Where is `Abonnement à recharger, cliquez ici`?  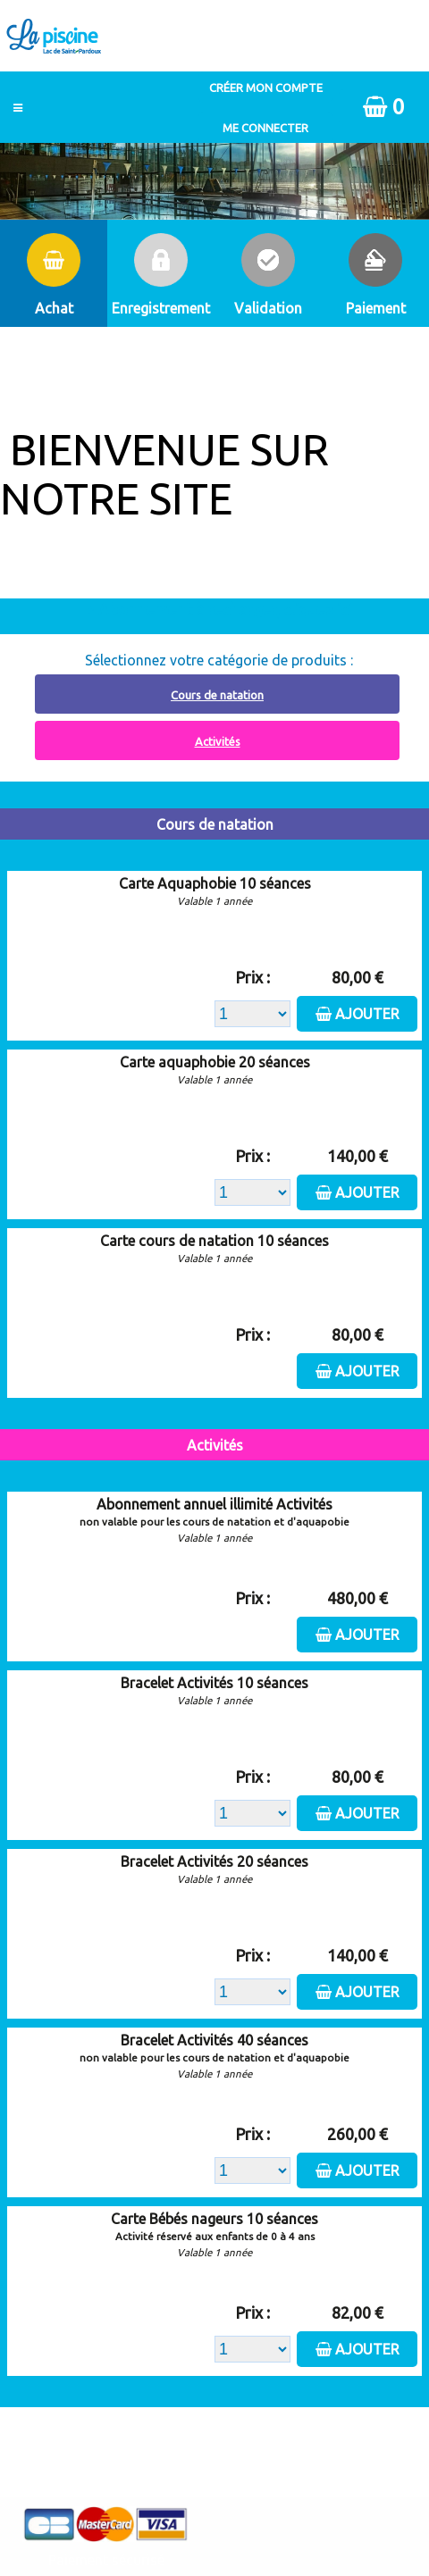
Abonnement à recharger, cliquez ici is located at coordinates (224, 609).